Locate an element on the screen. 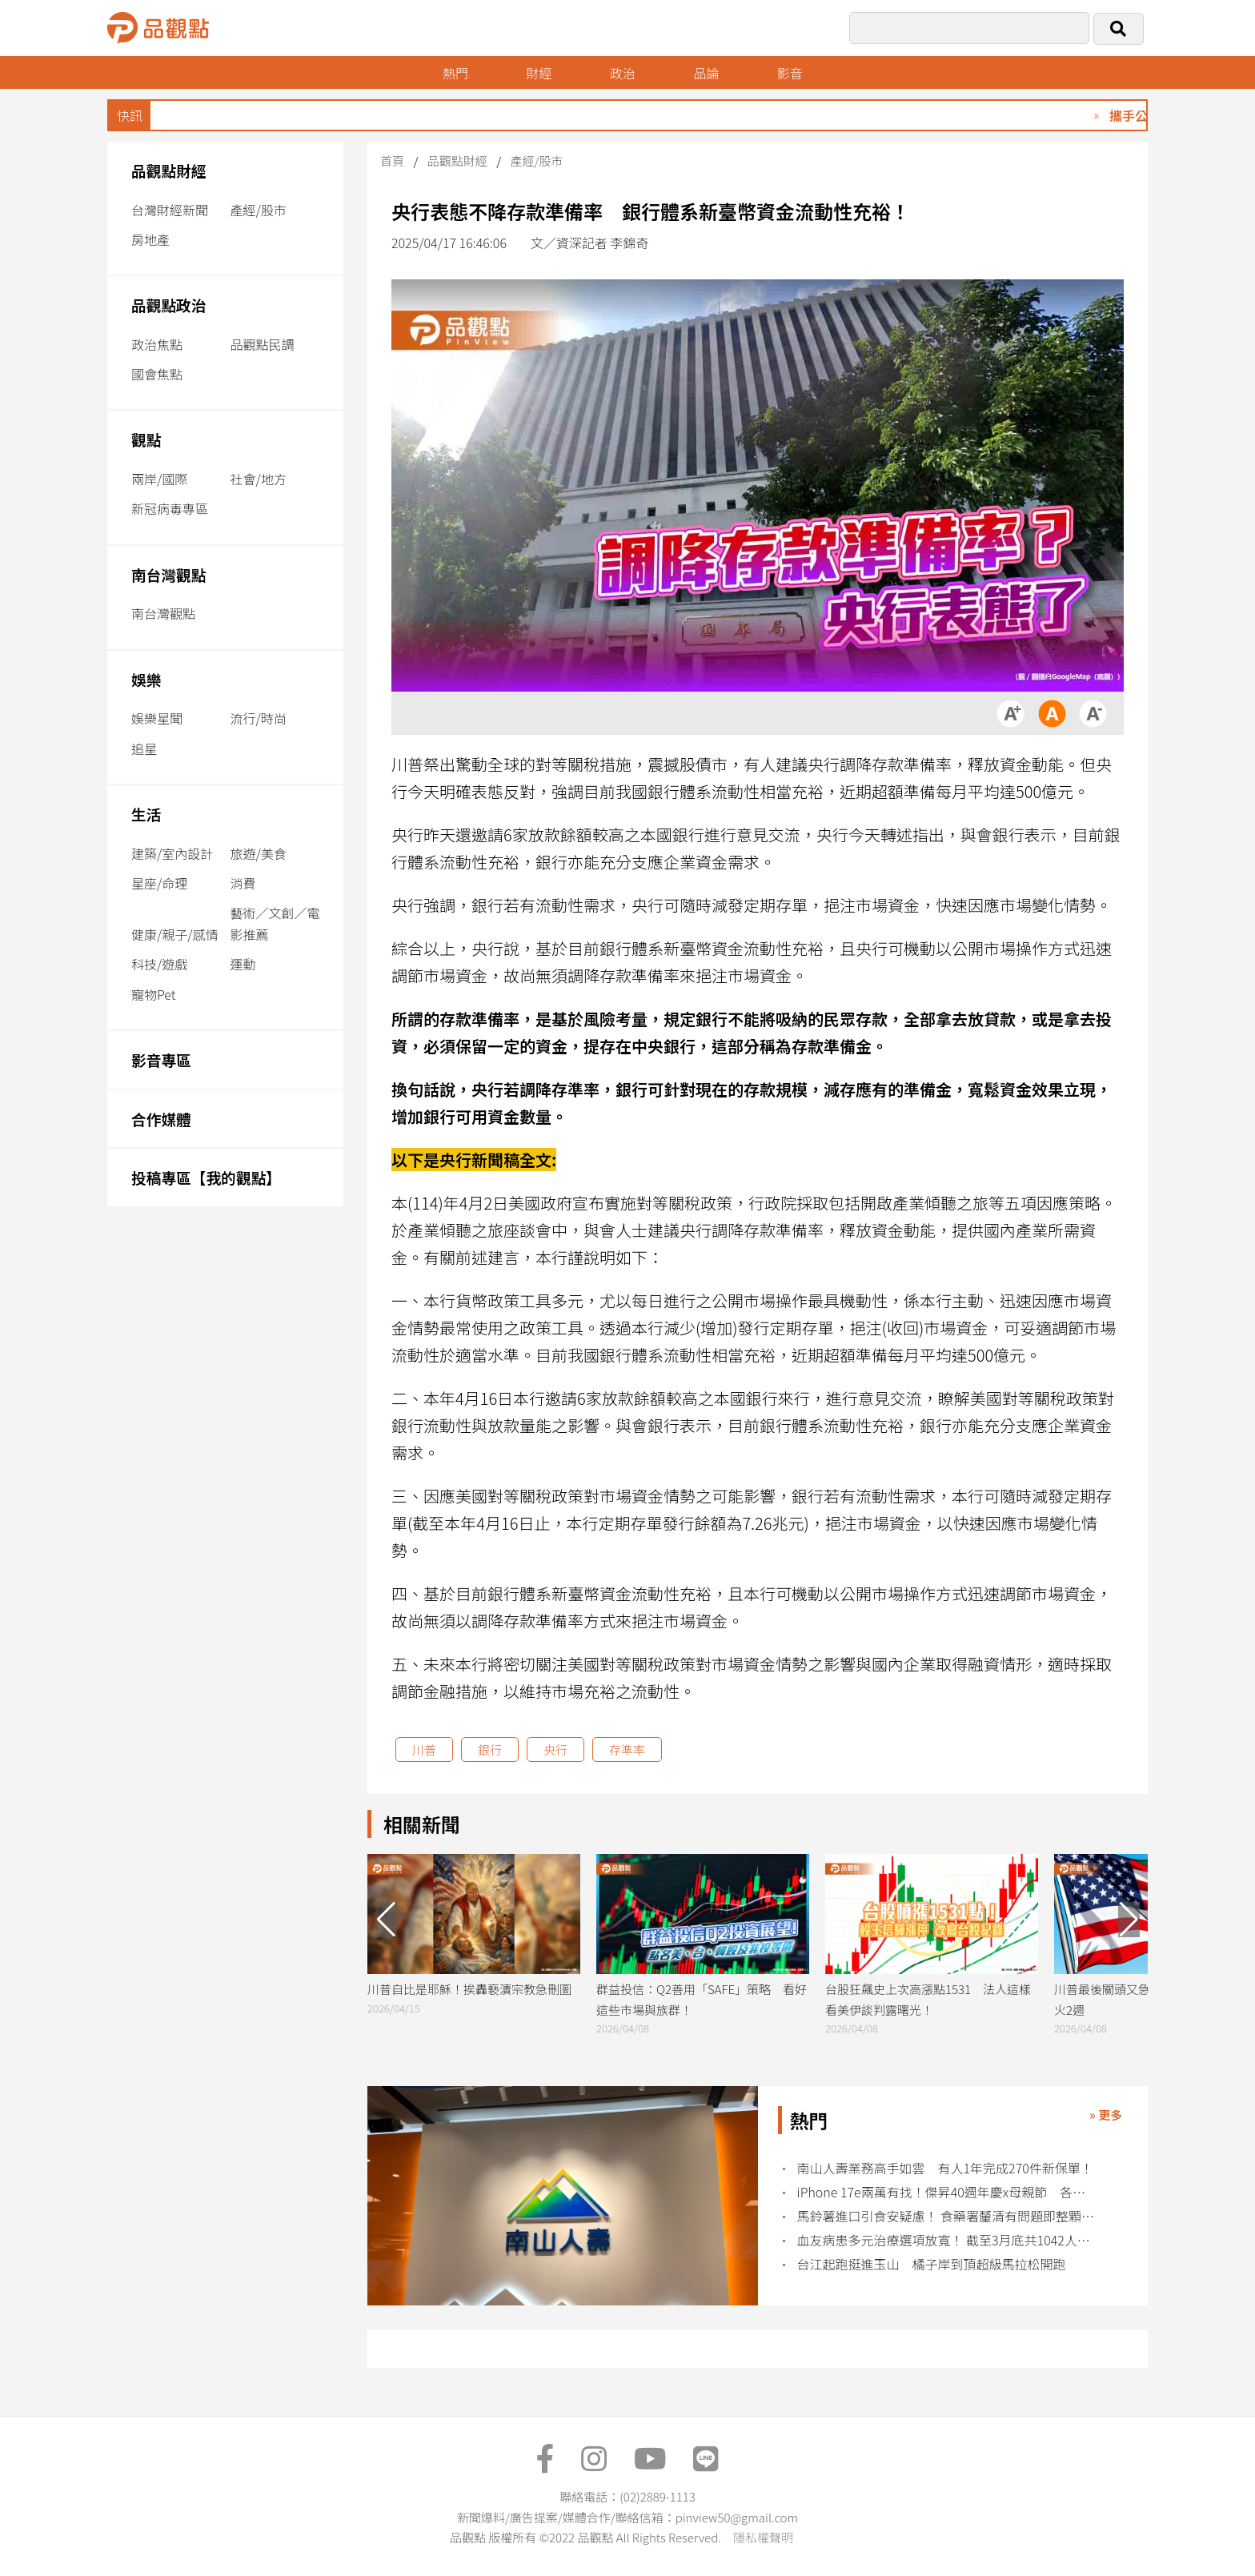  消費 is located at coordinates (243, 883).